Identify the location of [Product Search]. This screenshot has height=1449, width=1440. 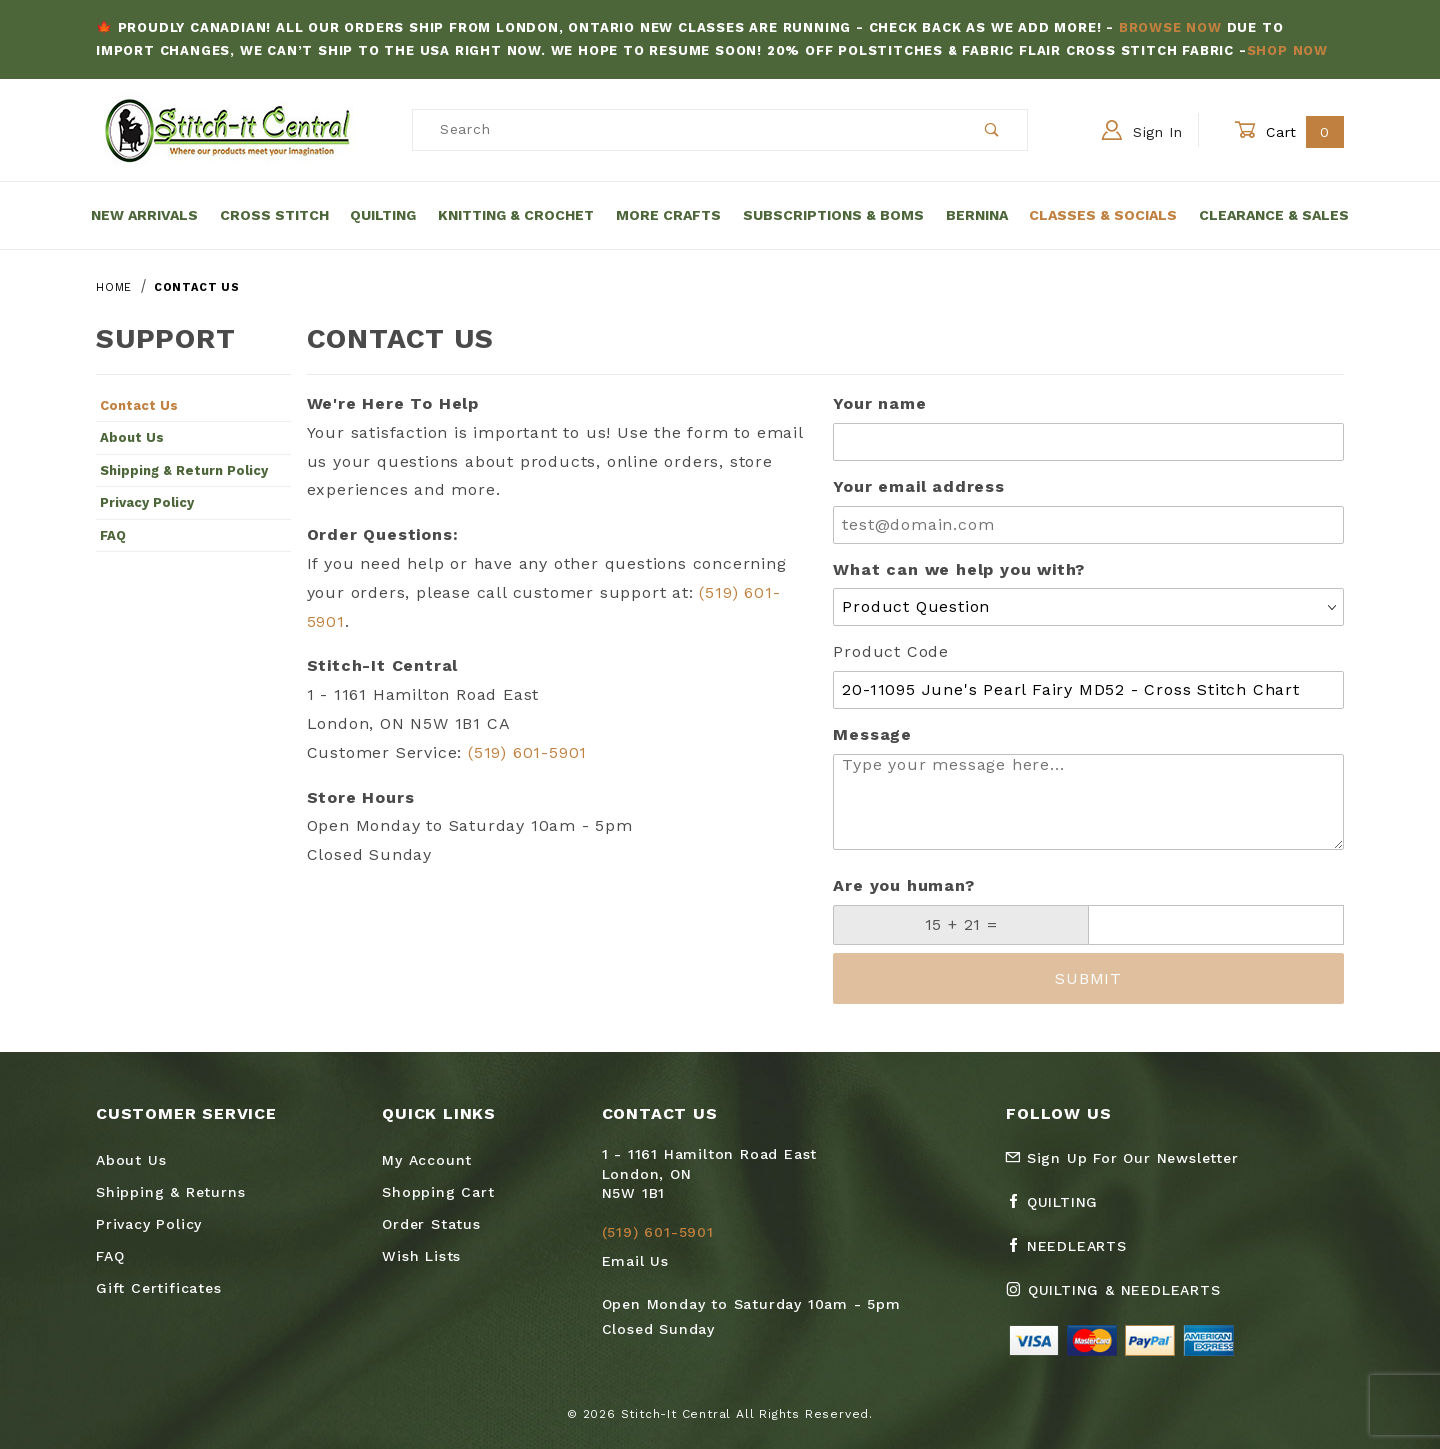
(685, 130).